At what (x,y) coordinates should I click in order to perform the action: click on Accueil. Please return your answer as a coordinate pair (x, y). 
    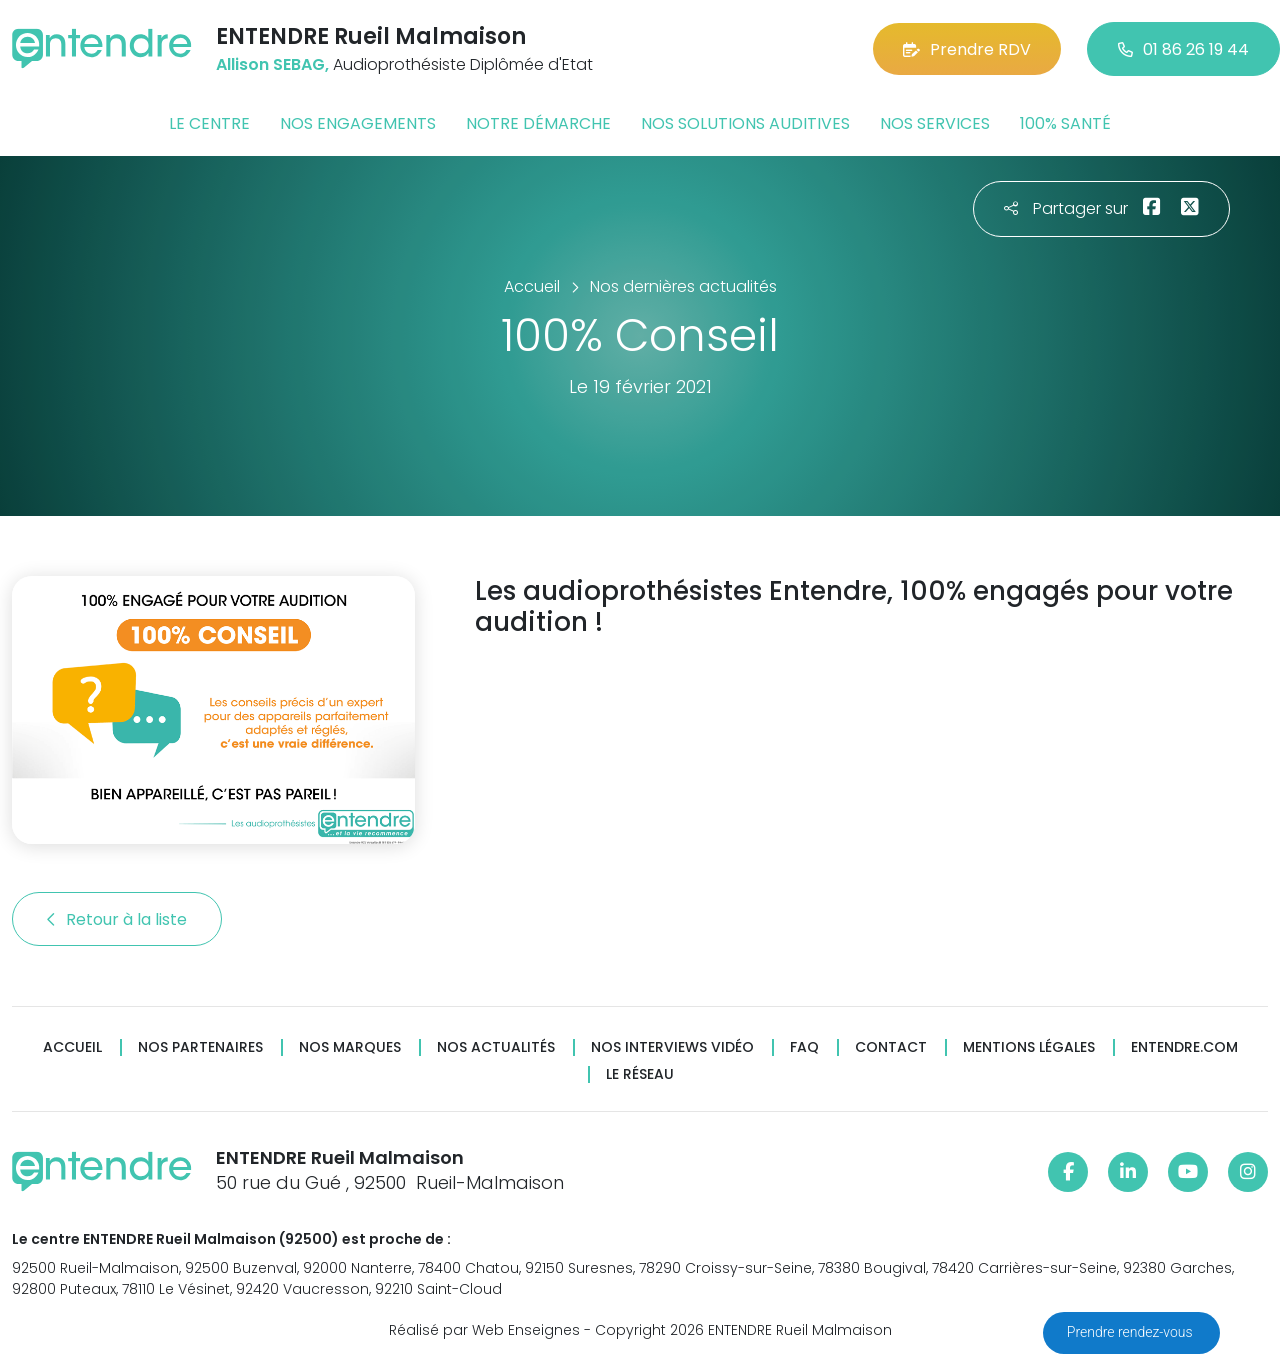
    Looking at the image, I should click on (72, 1047).